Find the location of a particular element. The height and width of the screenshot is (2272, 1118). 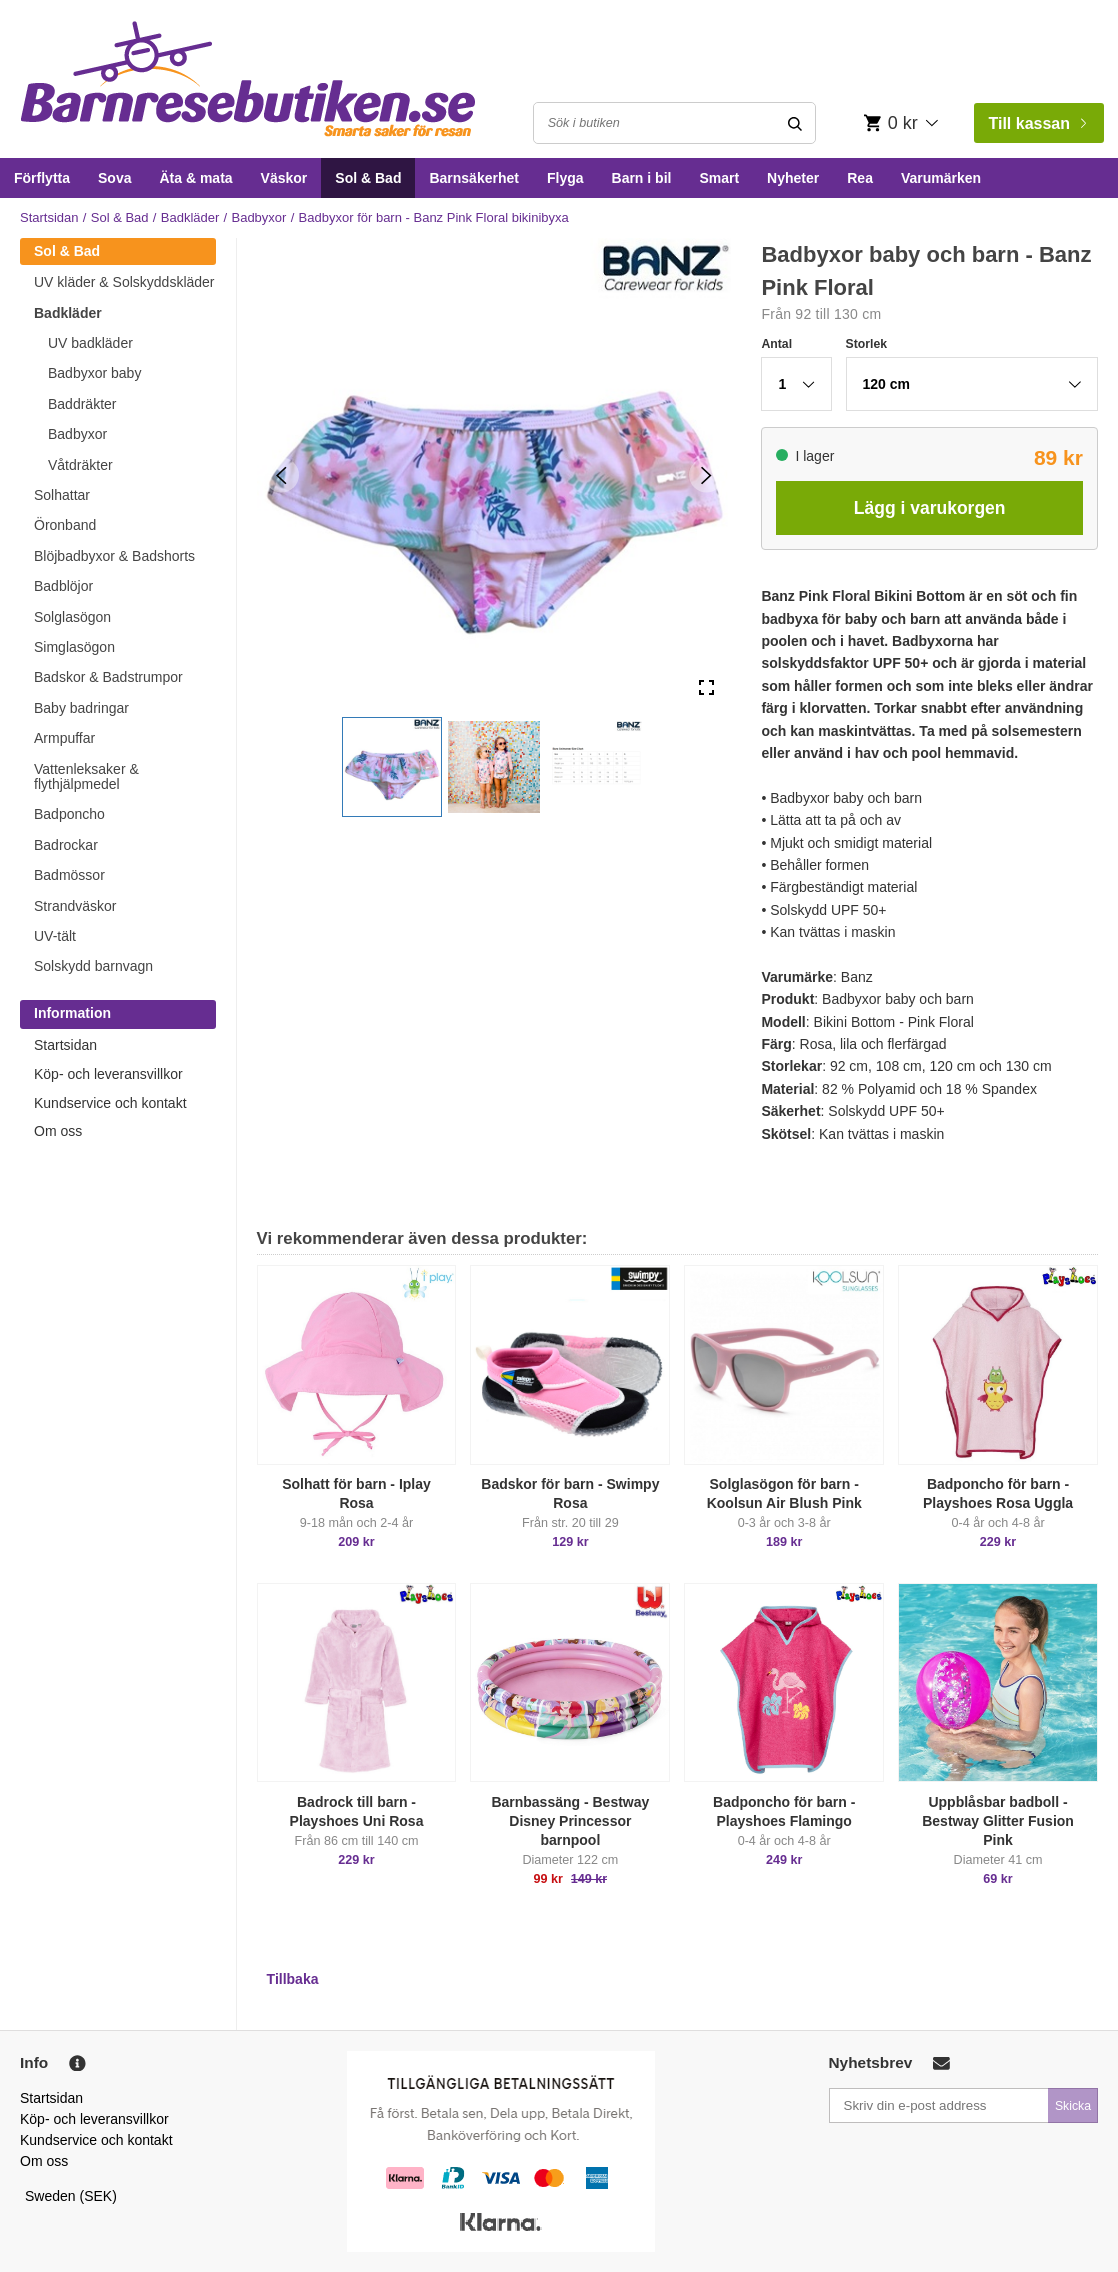

Kundservice och kontakt is located at coordinates (110, 1103).